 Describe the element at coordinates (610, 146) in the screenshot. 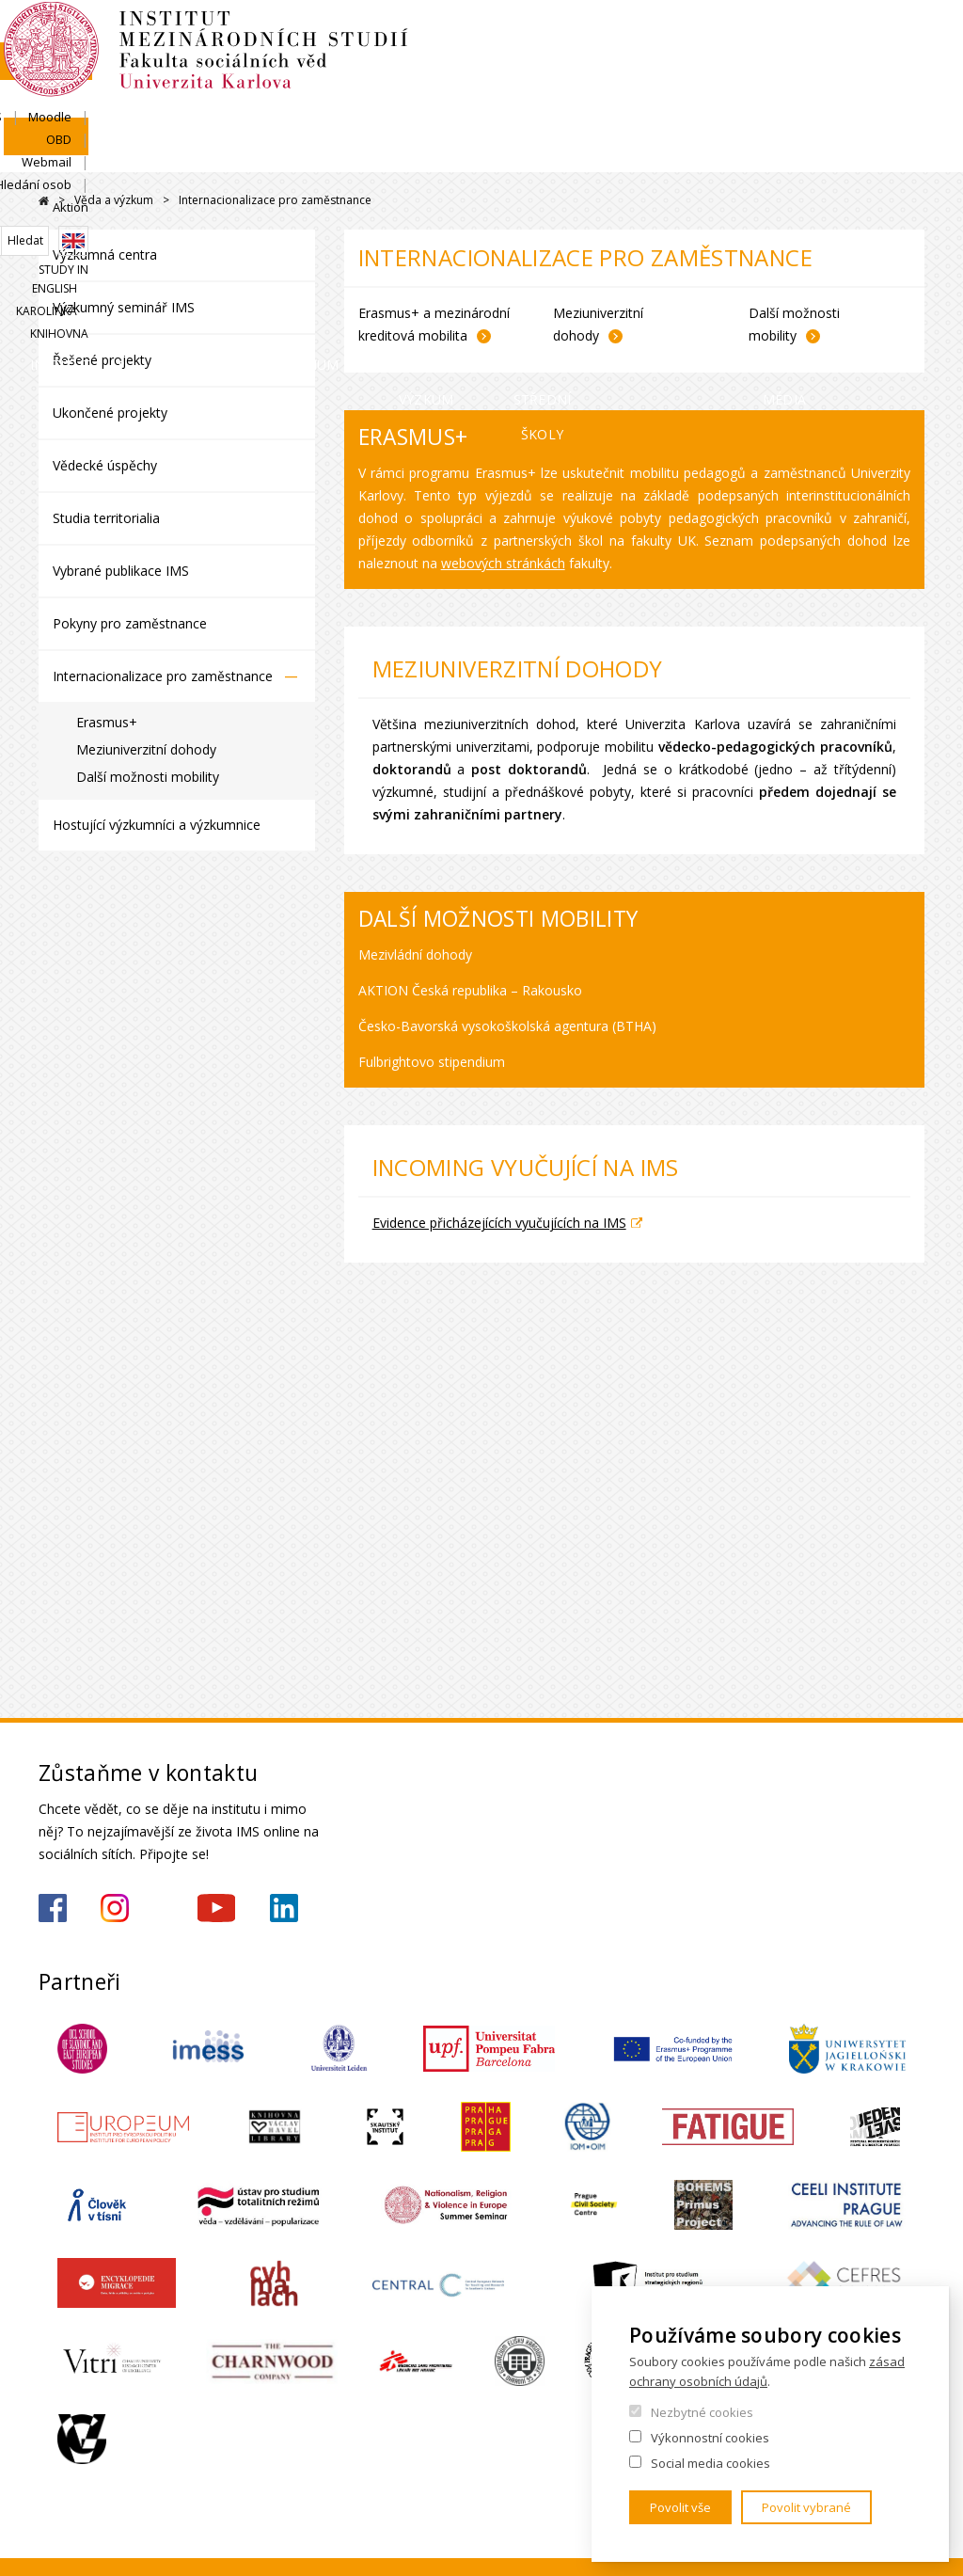

I see `Moodle` at that location.